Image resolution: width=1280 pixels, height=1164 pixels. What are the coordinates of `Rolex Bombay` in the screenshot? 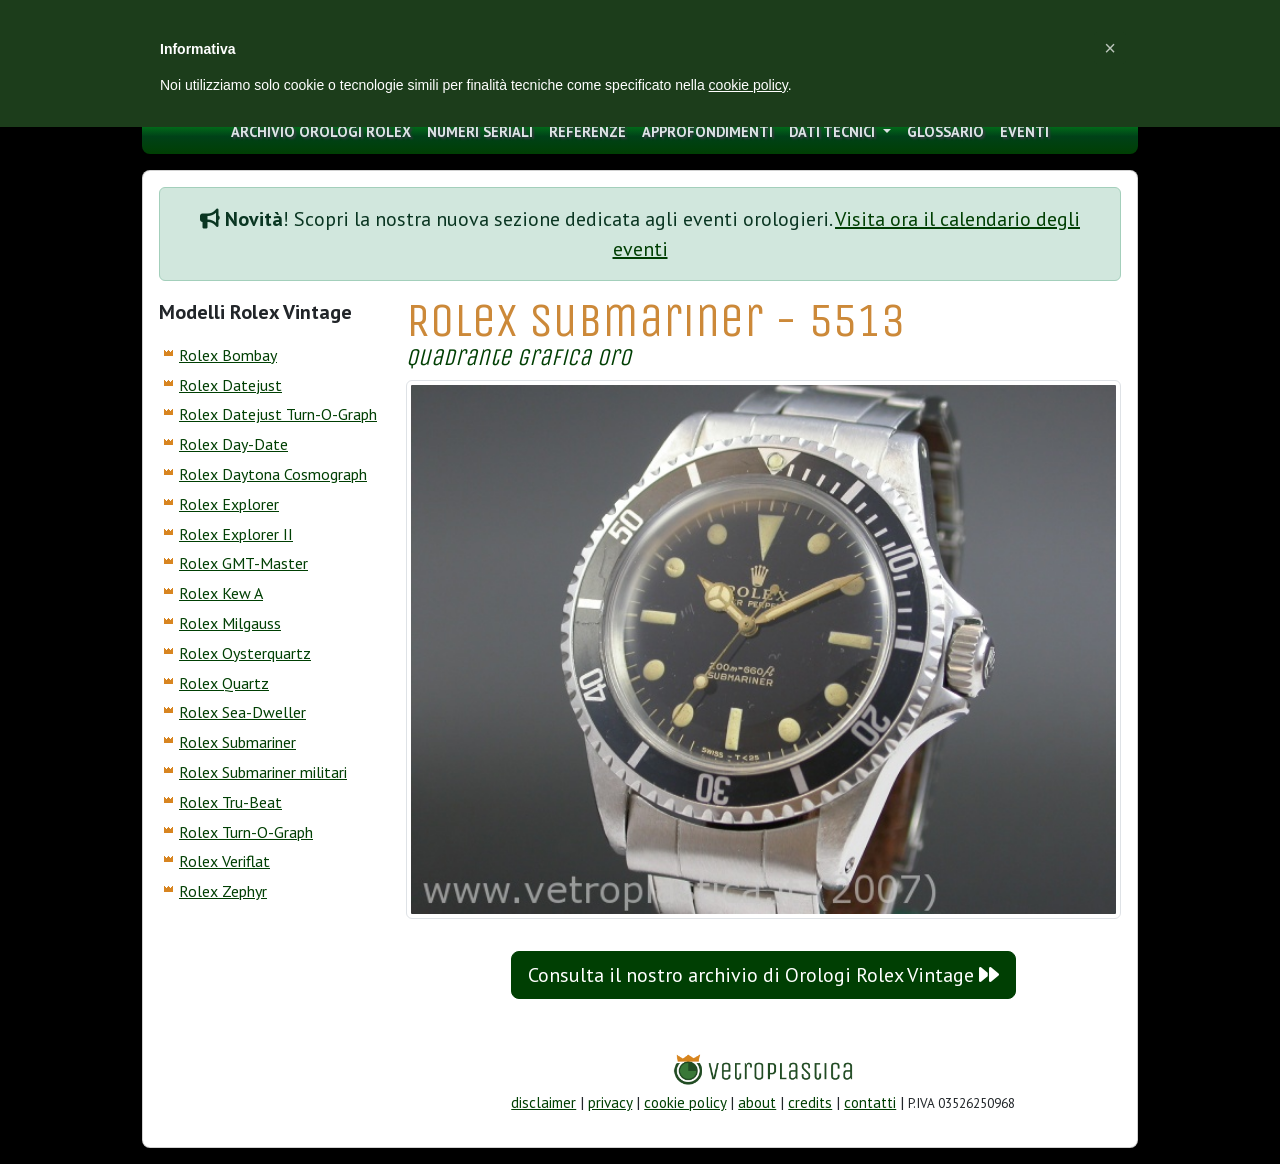 It's located at (228, 355).